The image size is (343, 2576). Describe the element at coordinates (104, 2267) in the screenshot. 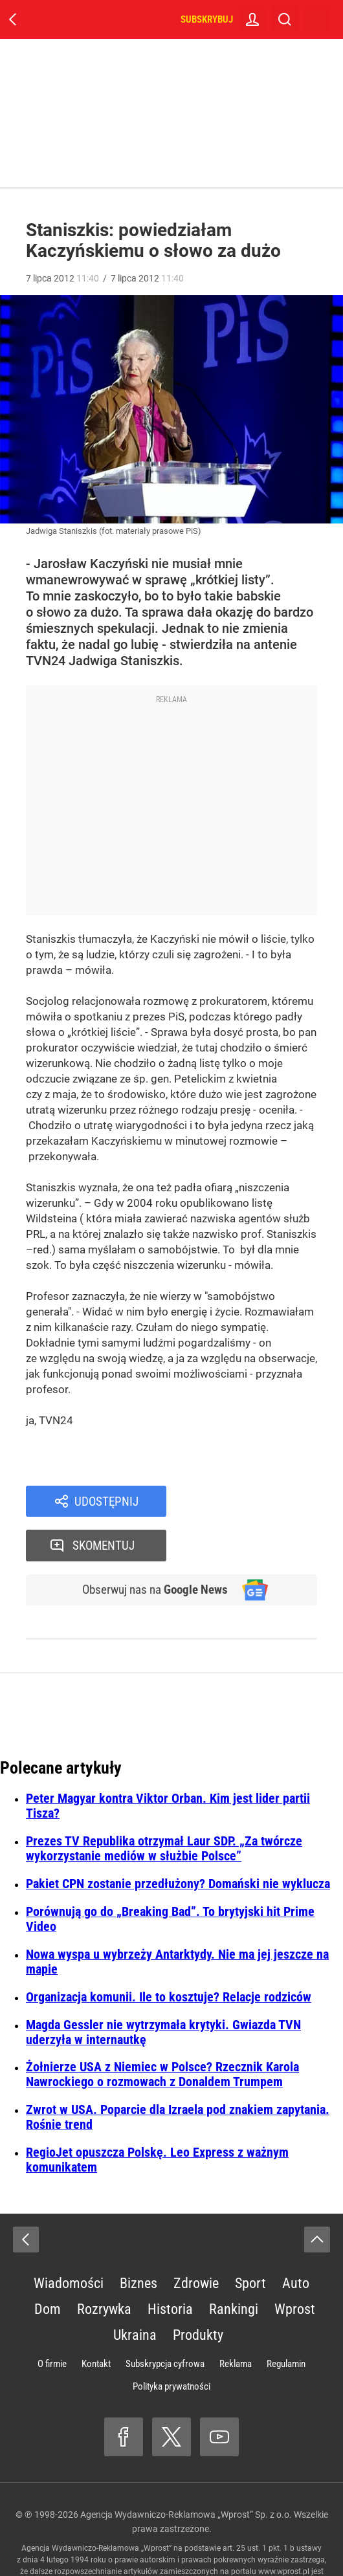

I see `Rozrywka` at that location.